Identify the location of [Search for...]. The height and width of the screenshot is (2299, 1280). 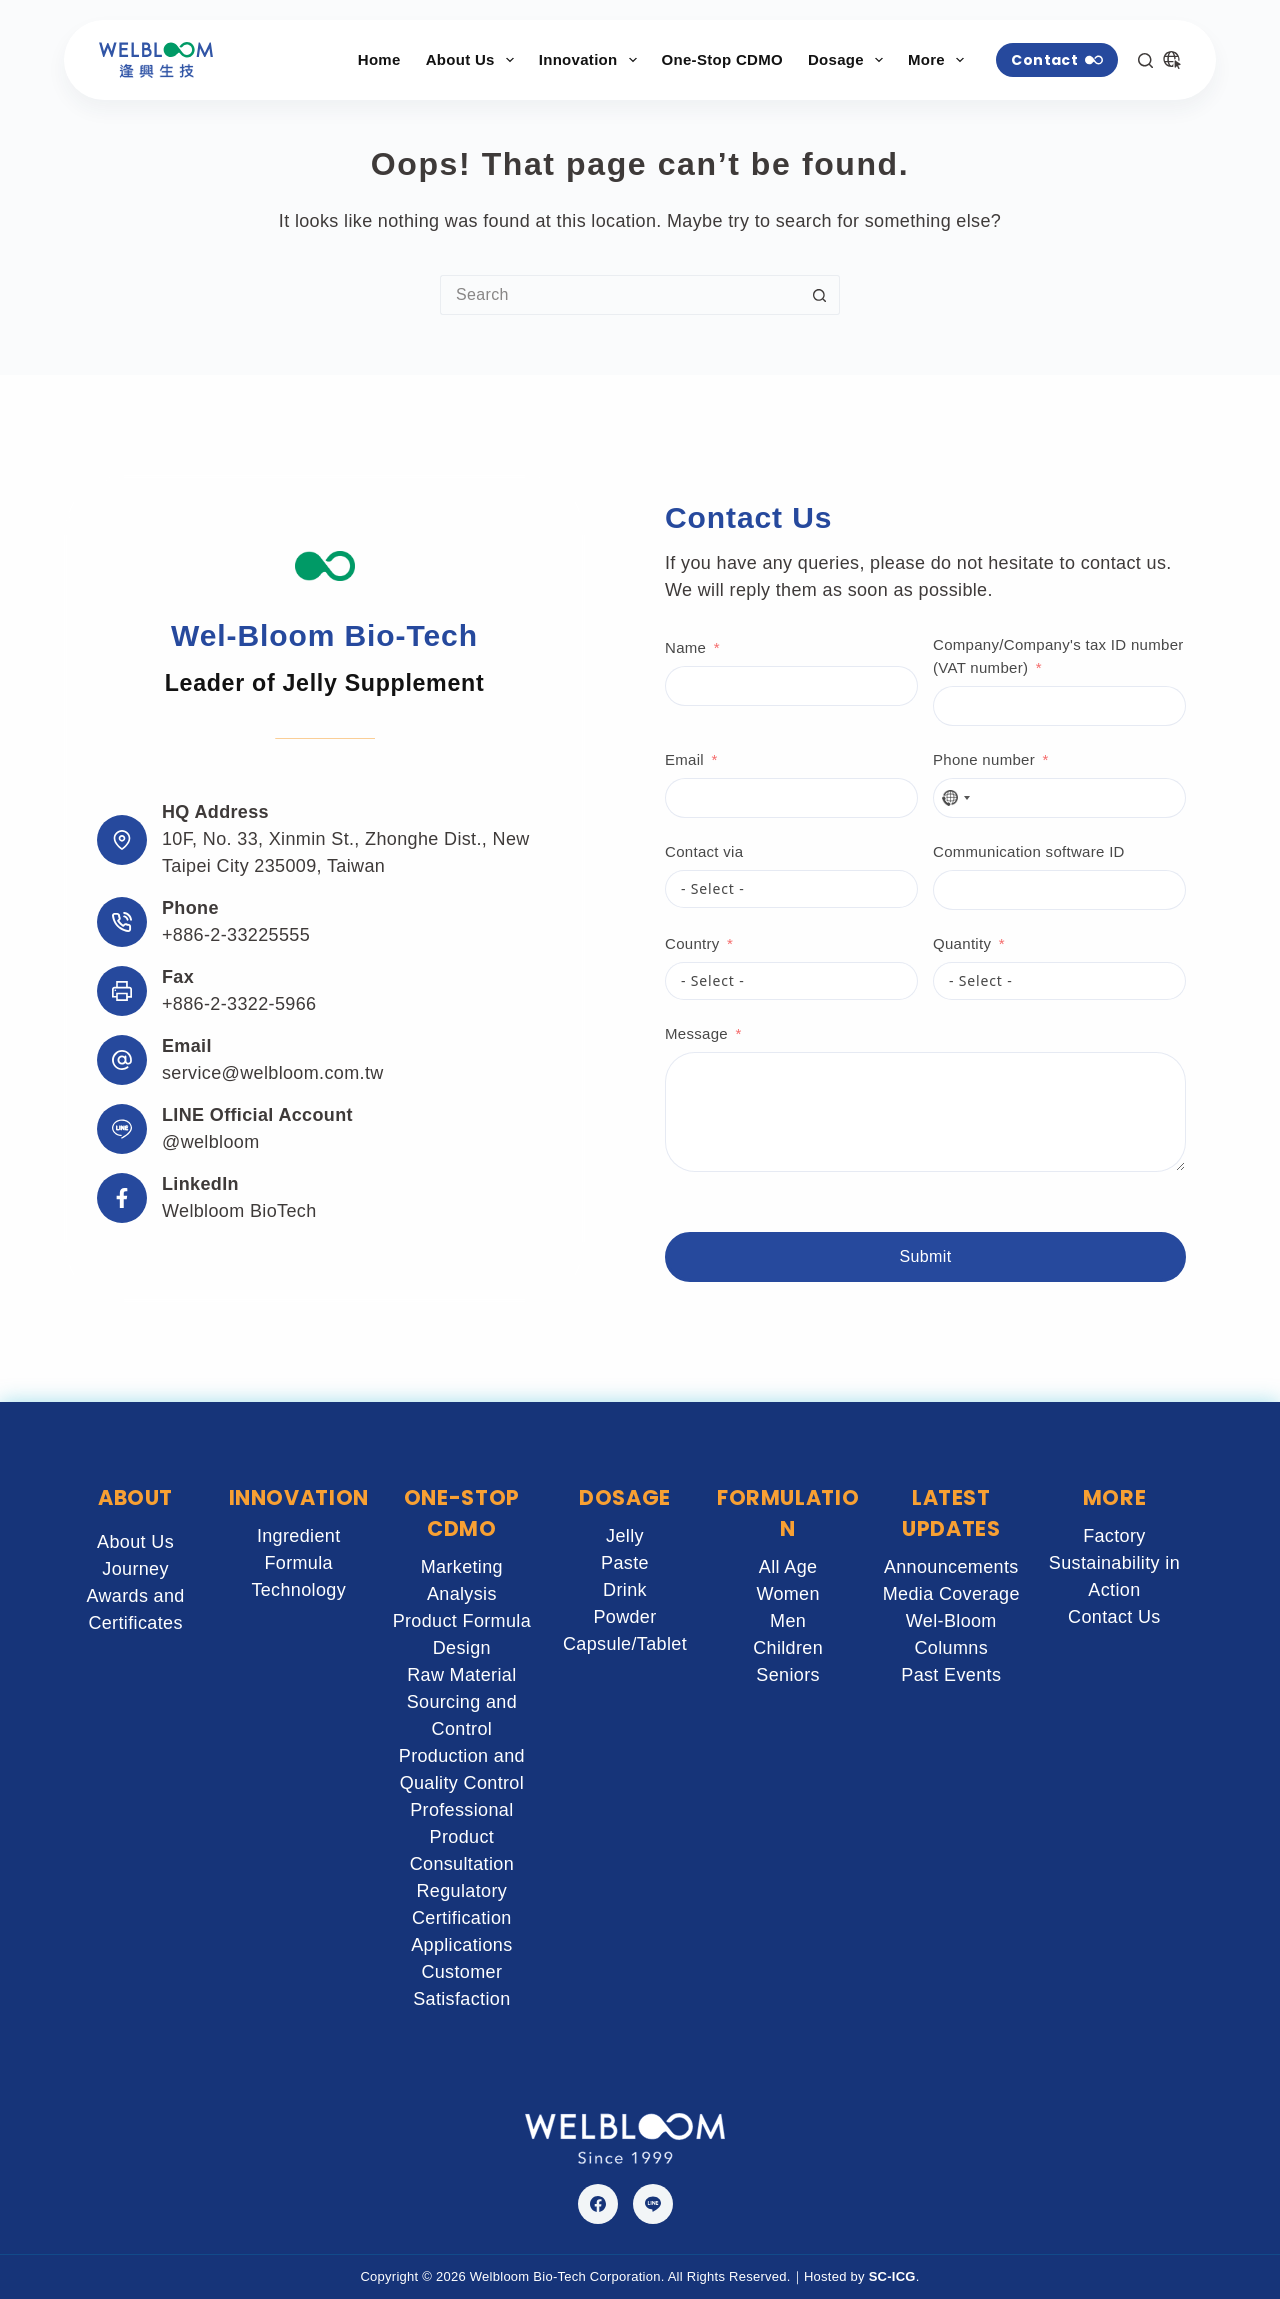
(620, 295).